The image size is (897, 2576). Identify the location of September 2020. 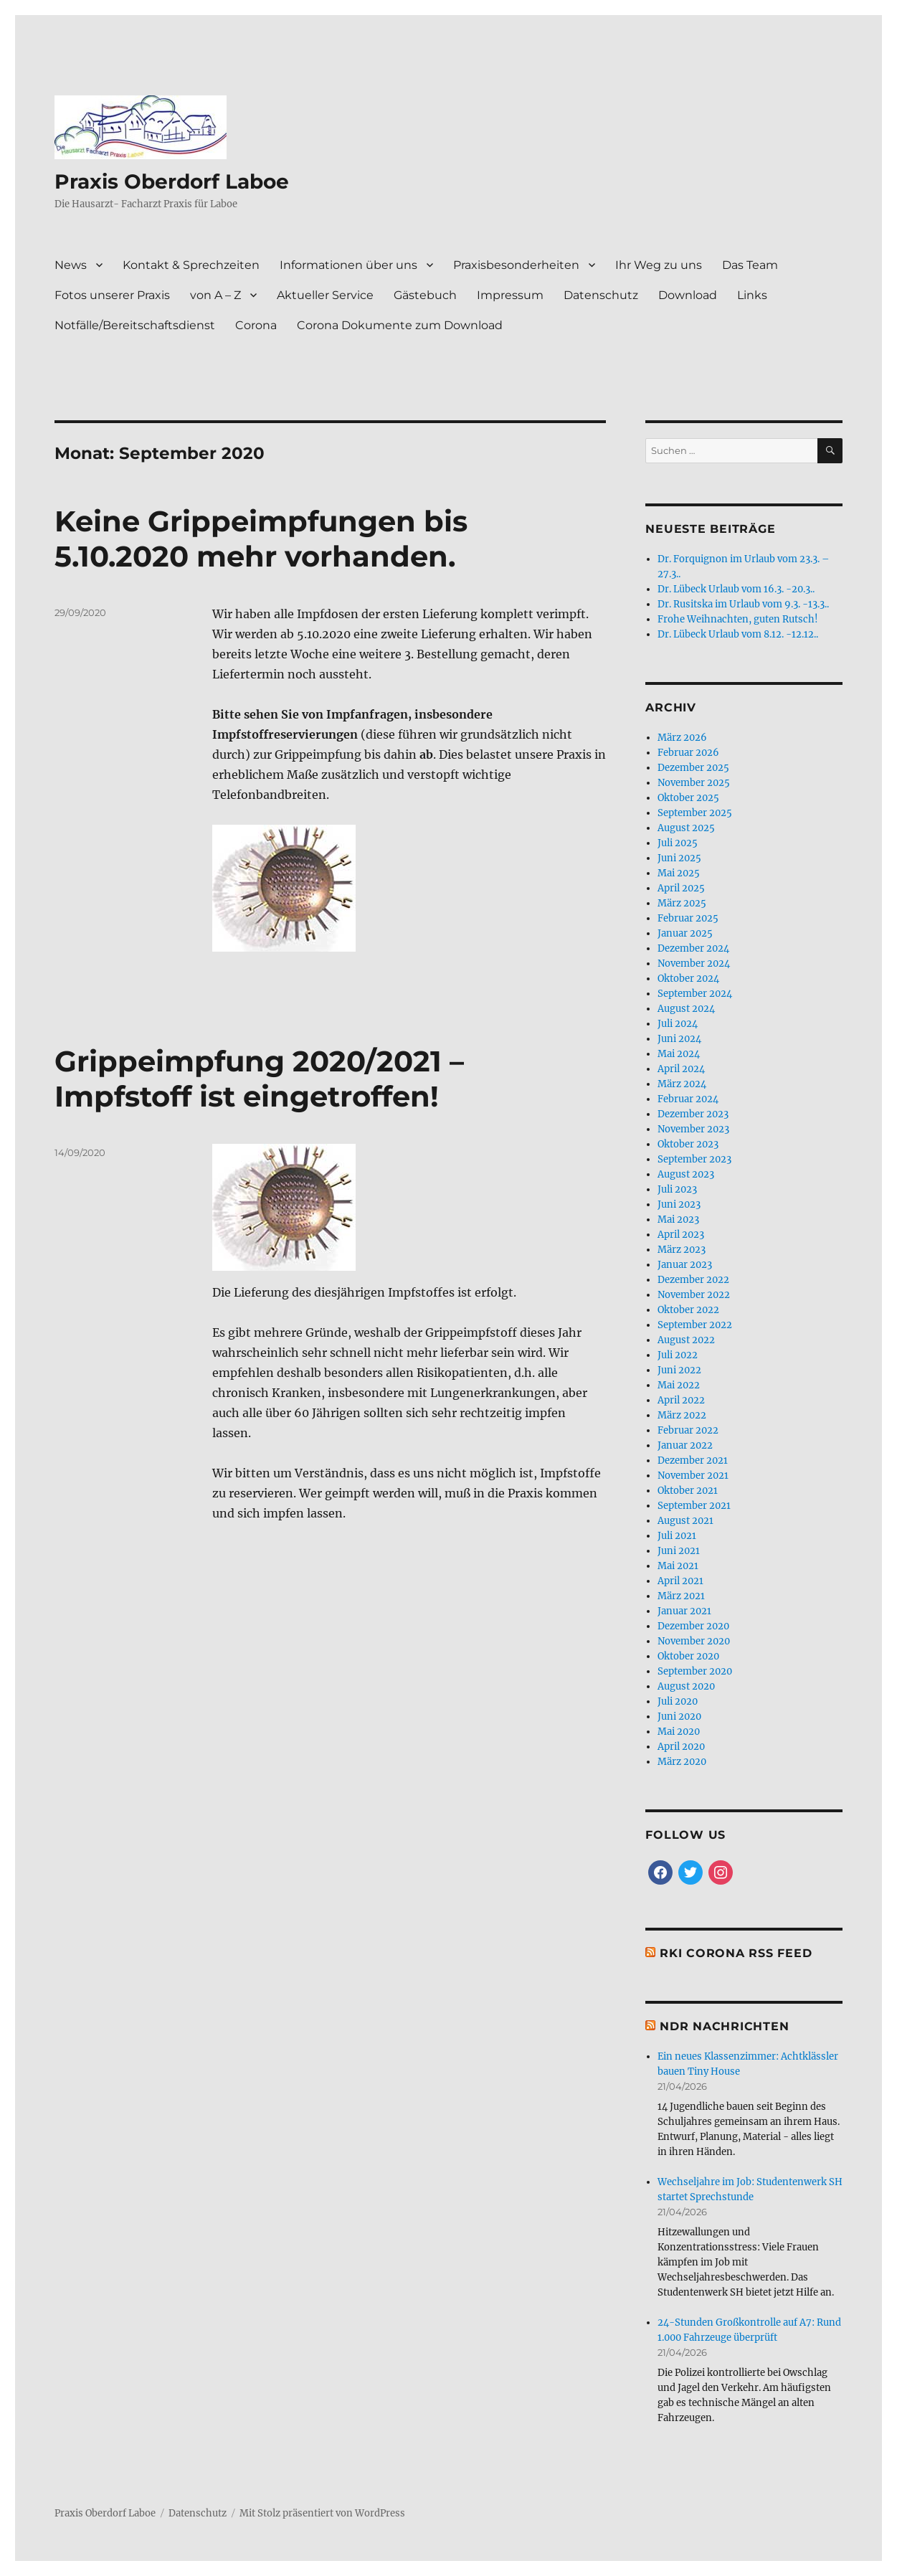
(695, 1671).